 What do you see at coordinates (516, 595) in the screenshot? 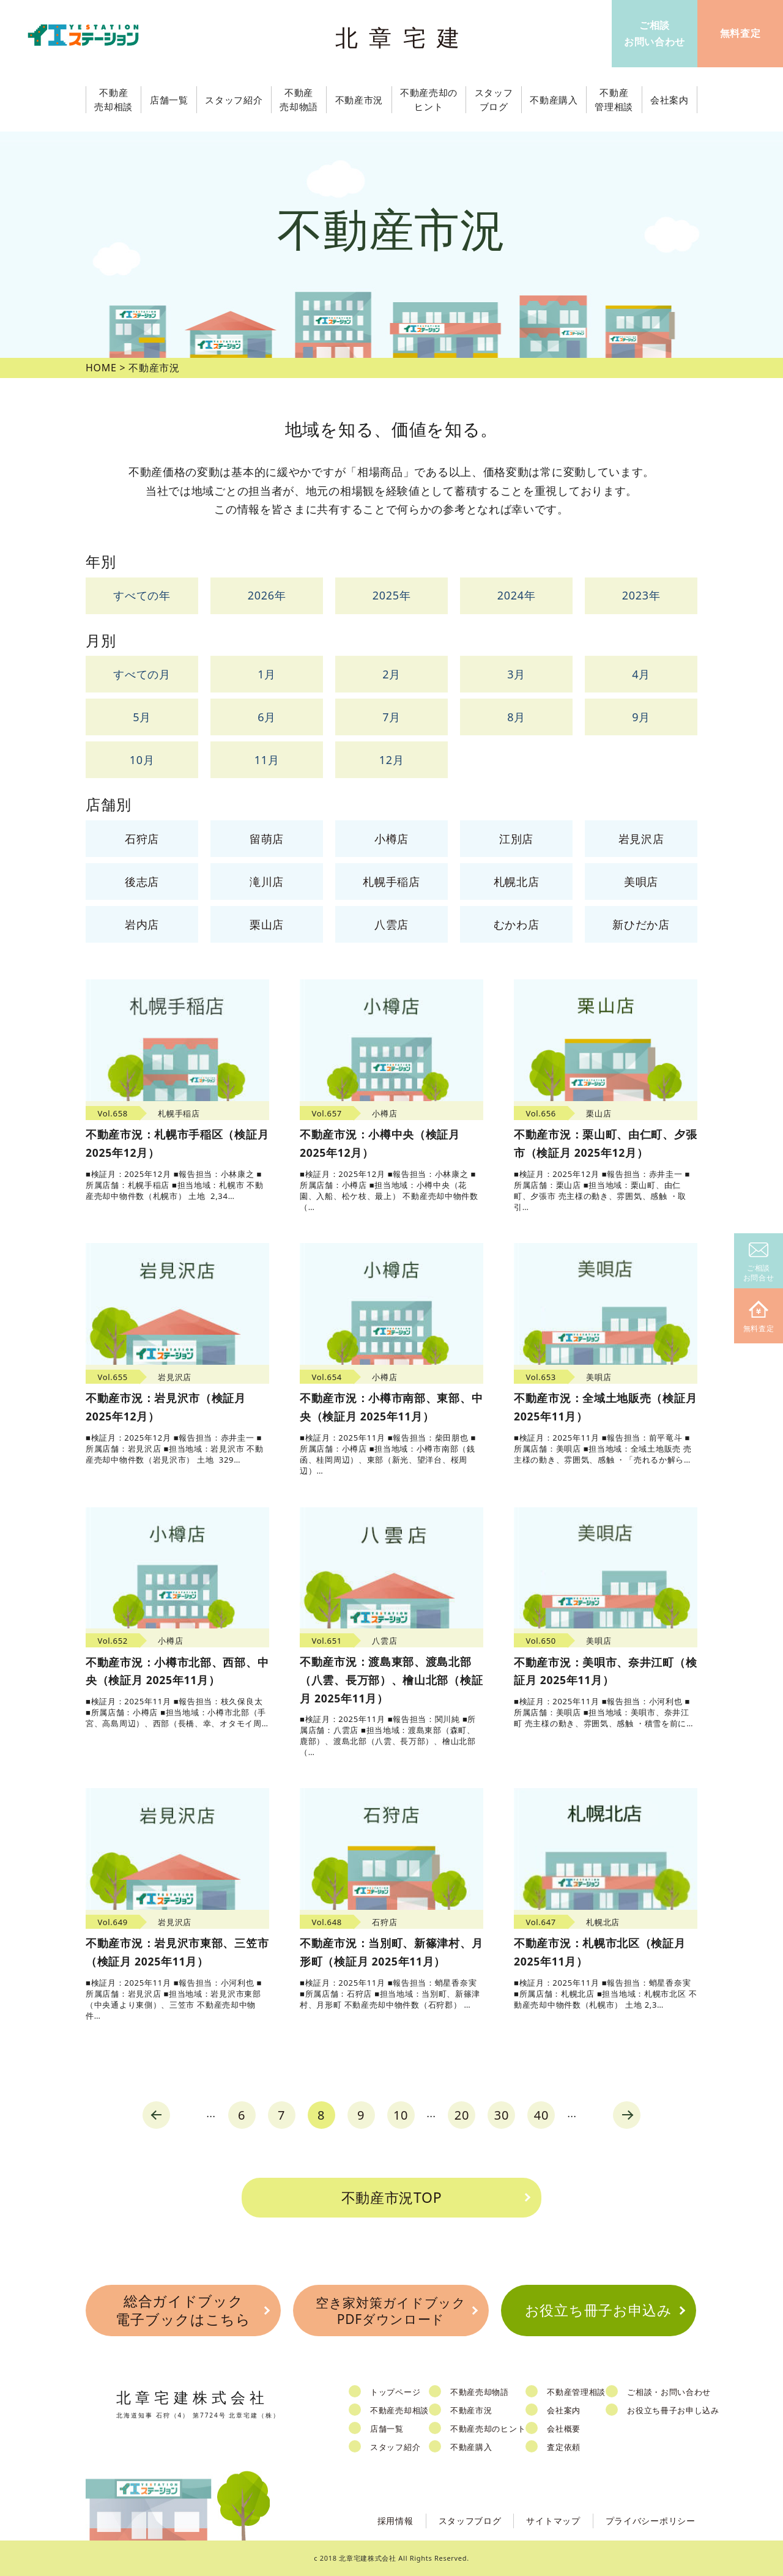
I see `2024年` at bounding box center [516, 595].